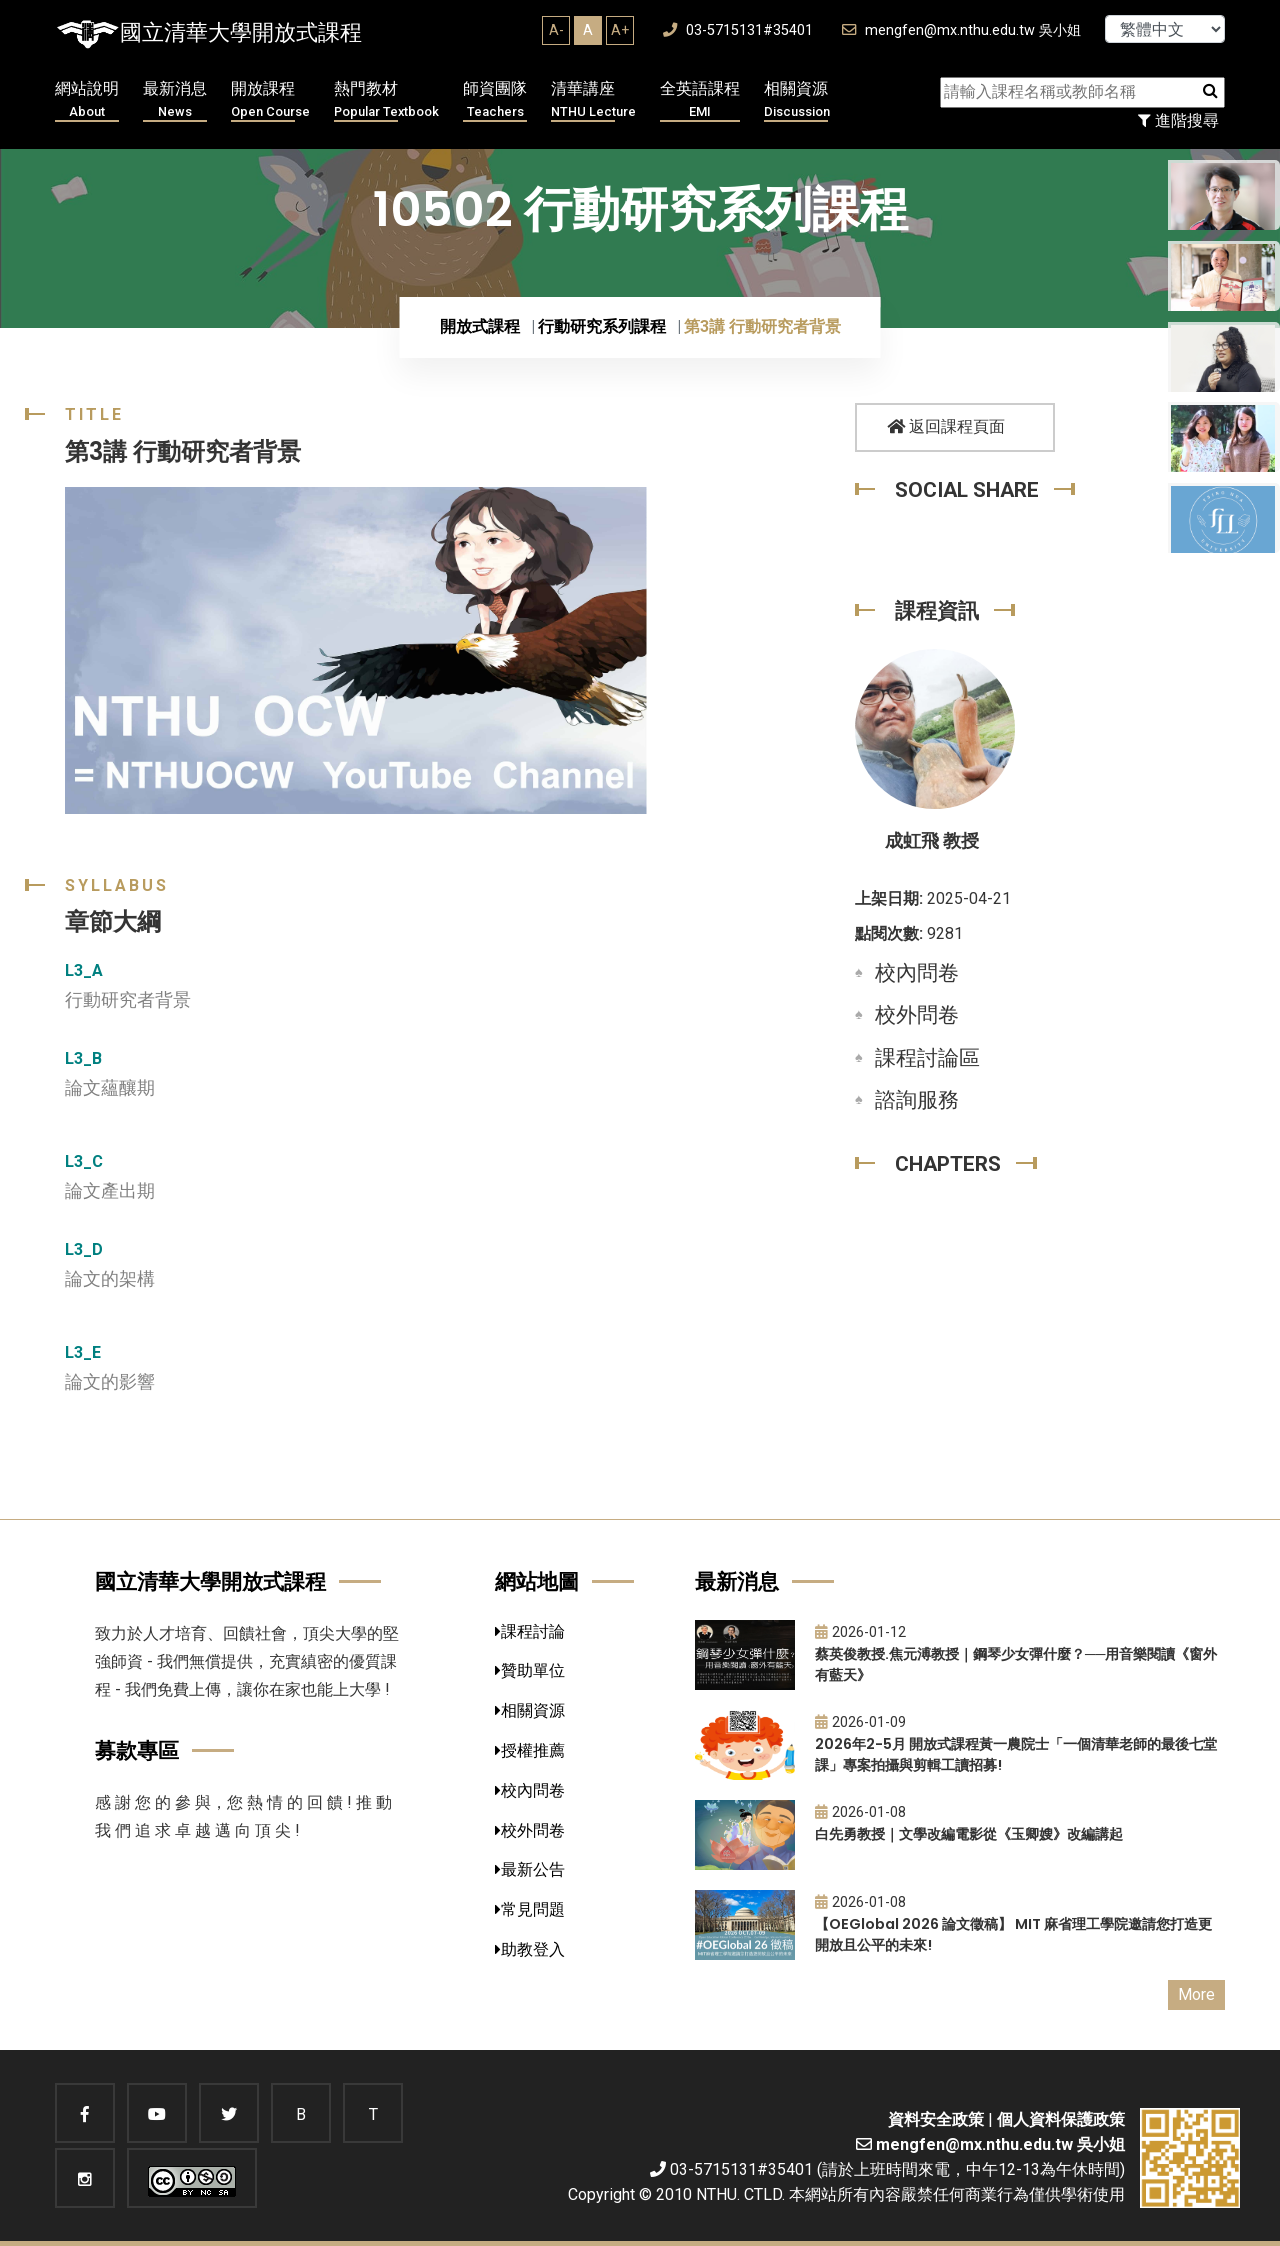  What do you see at coordinates (530, 1949) in the screenshot?
I see `助教登入` at bounding box center [530, 1949].